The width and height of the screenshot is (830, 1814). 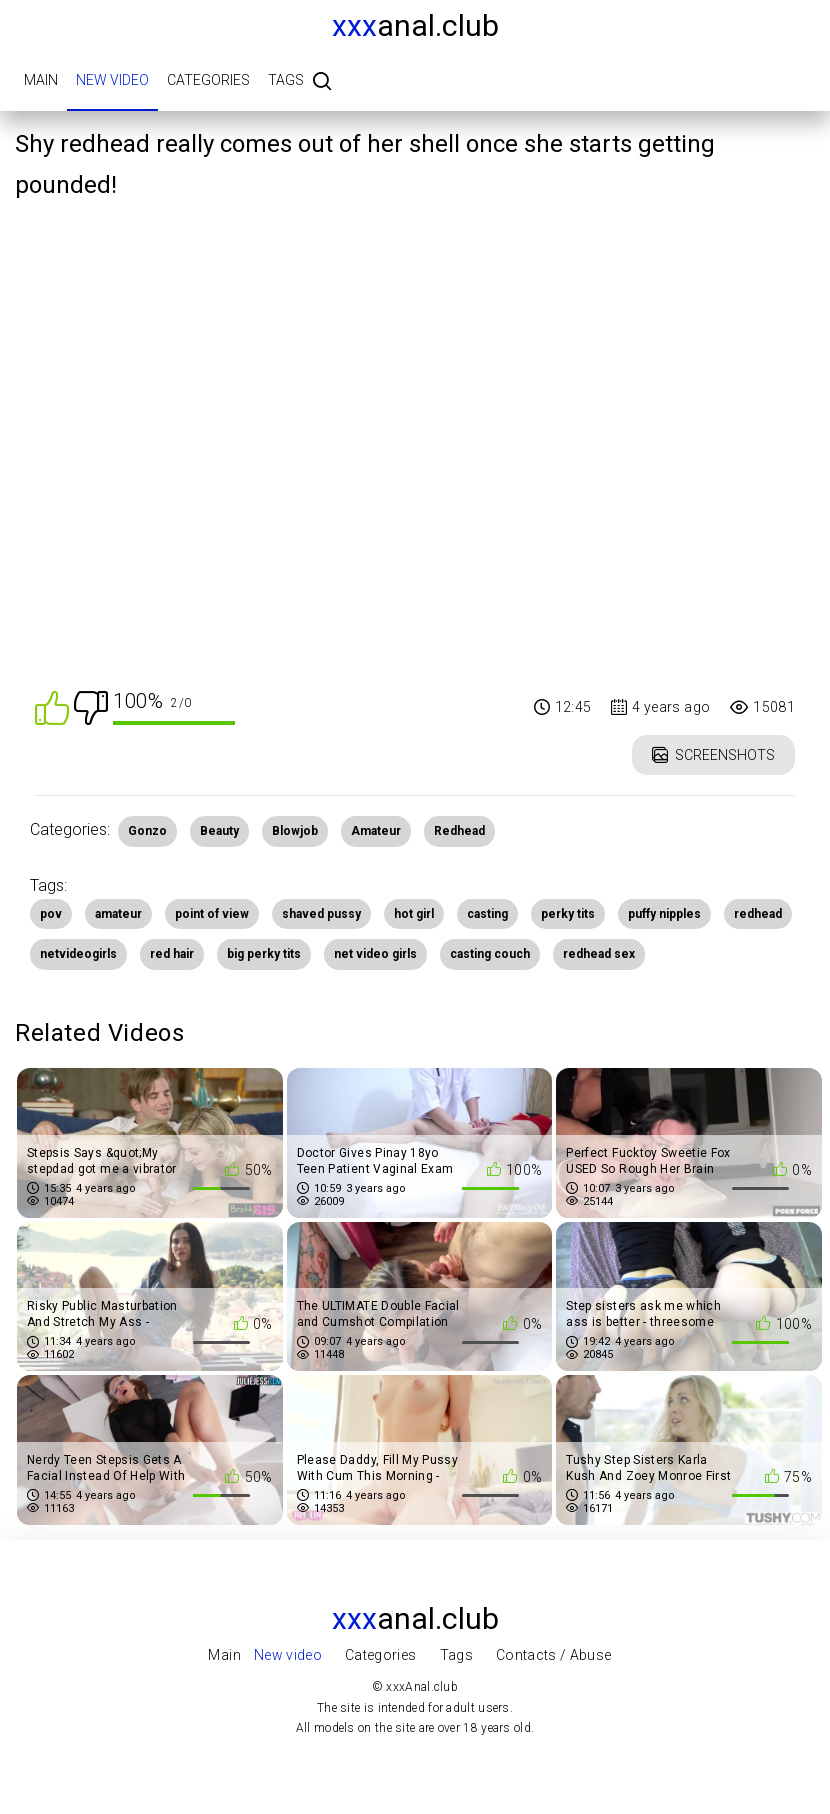 I want to click on Beauty, so click(x=219, y=831).